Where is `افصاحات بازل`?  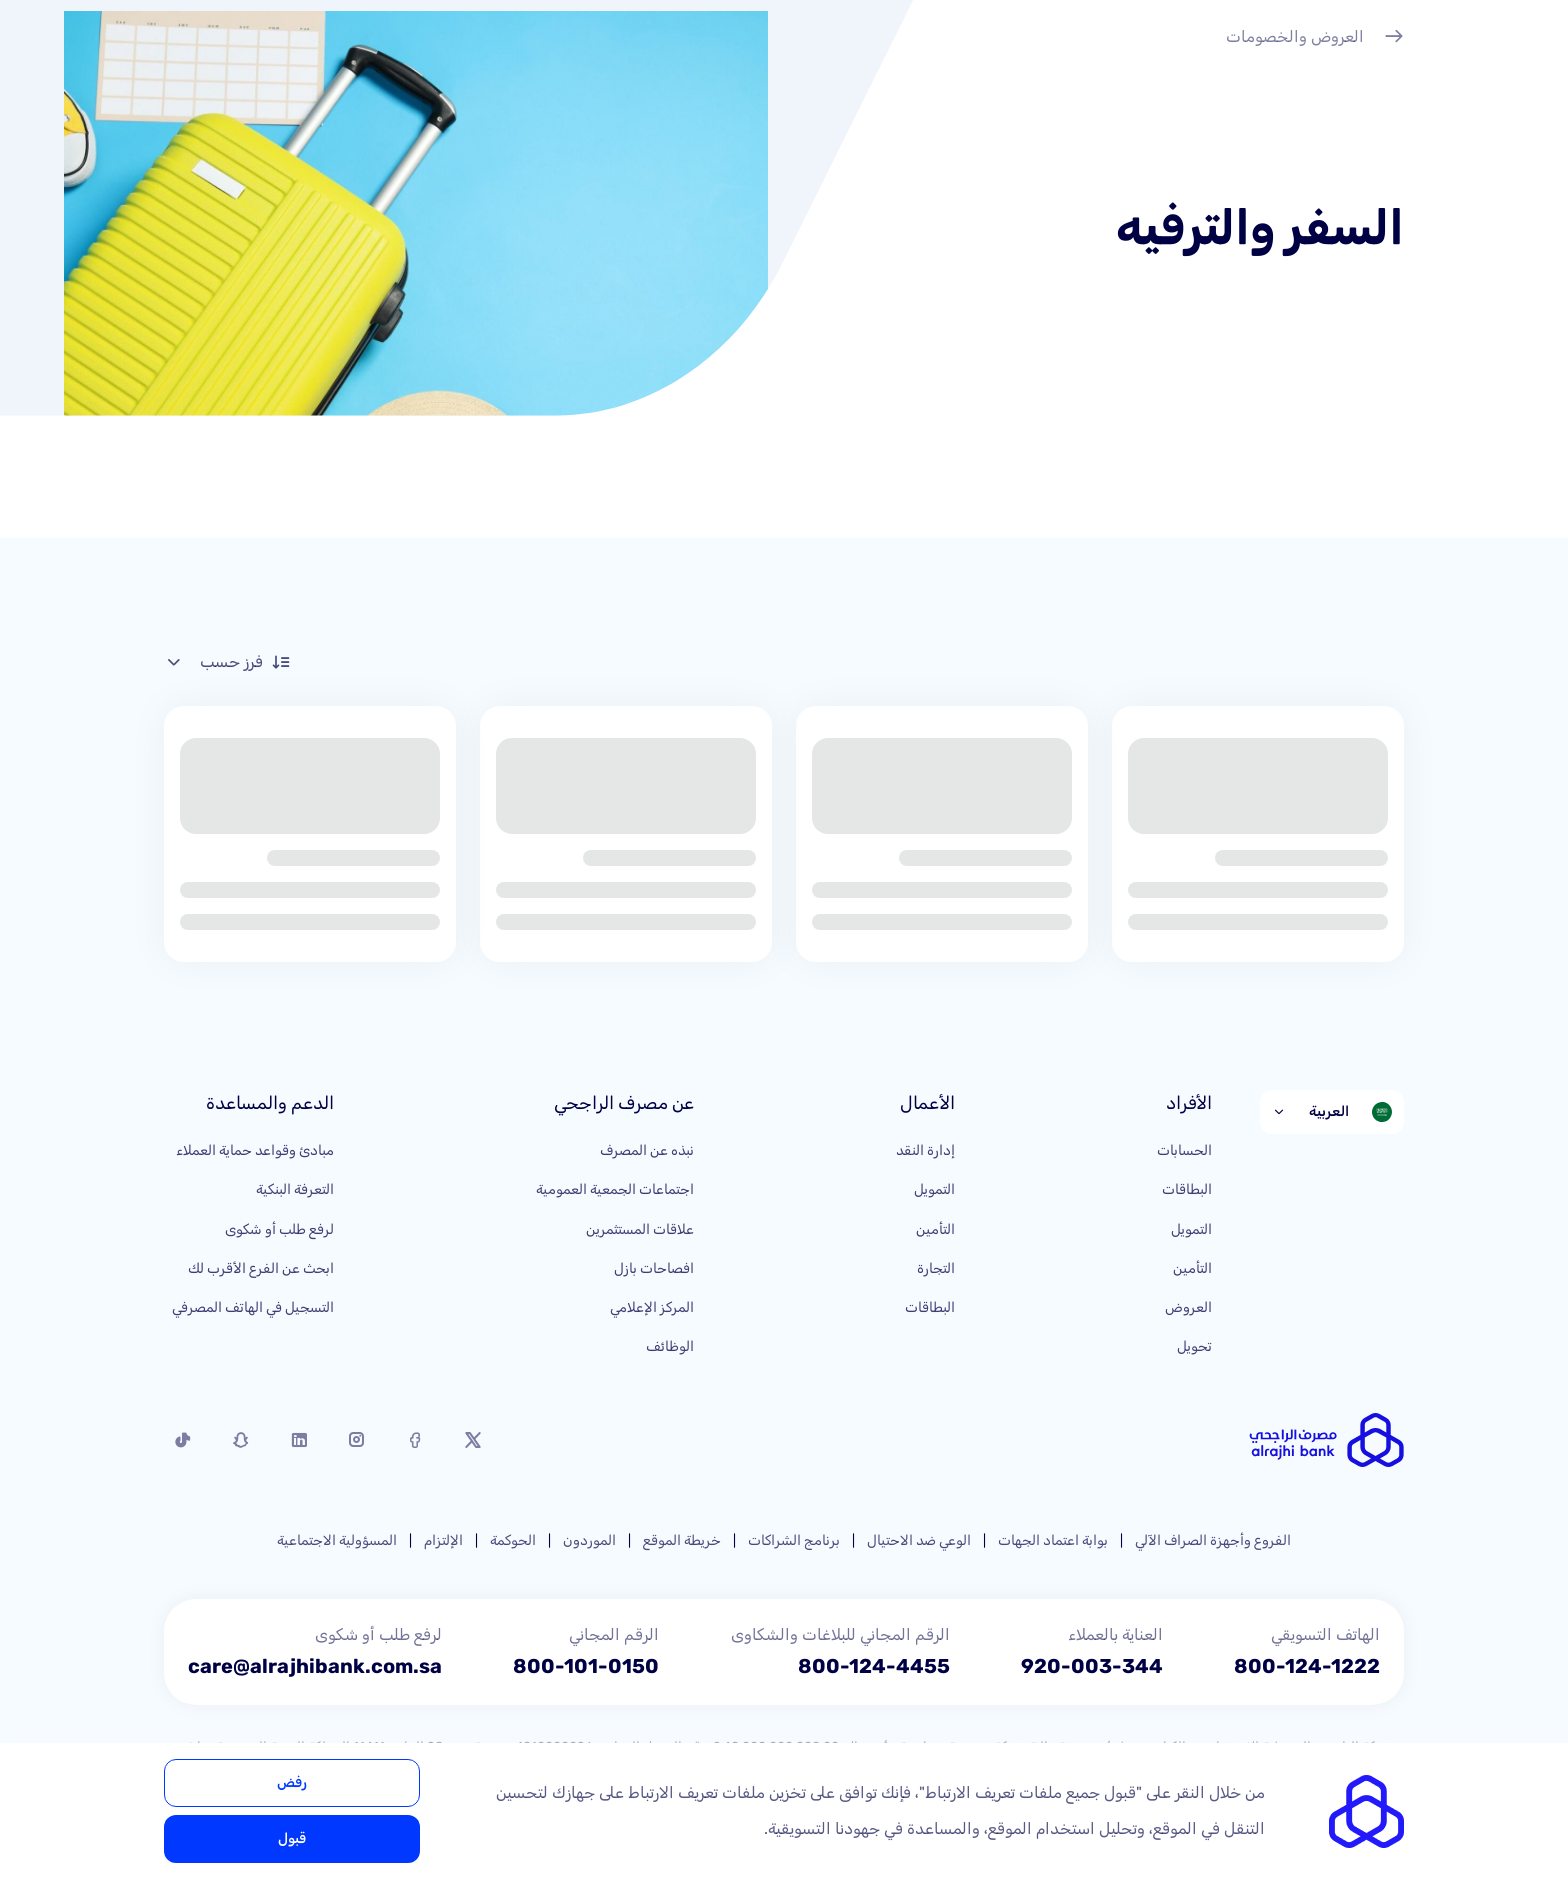
افصاحات بازل is located at coordinates (654, 1268).